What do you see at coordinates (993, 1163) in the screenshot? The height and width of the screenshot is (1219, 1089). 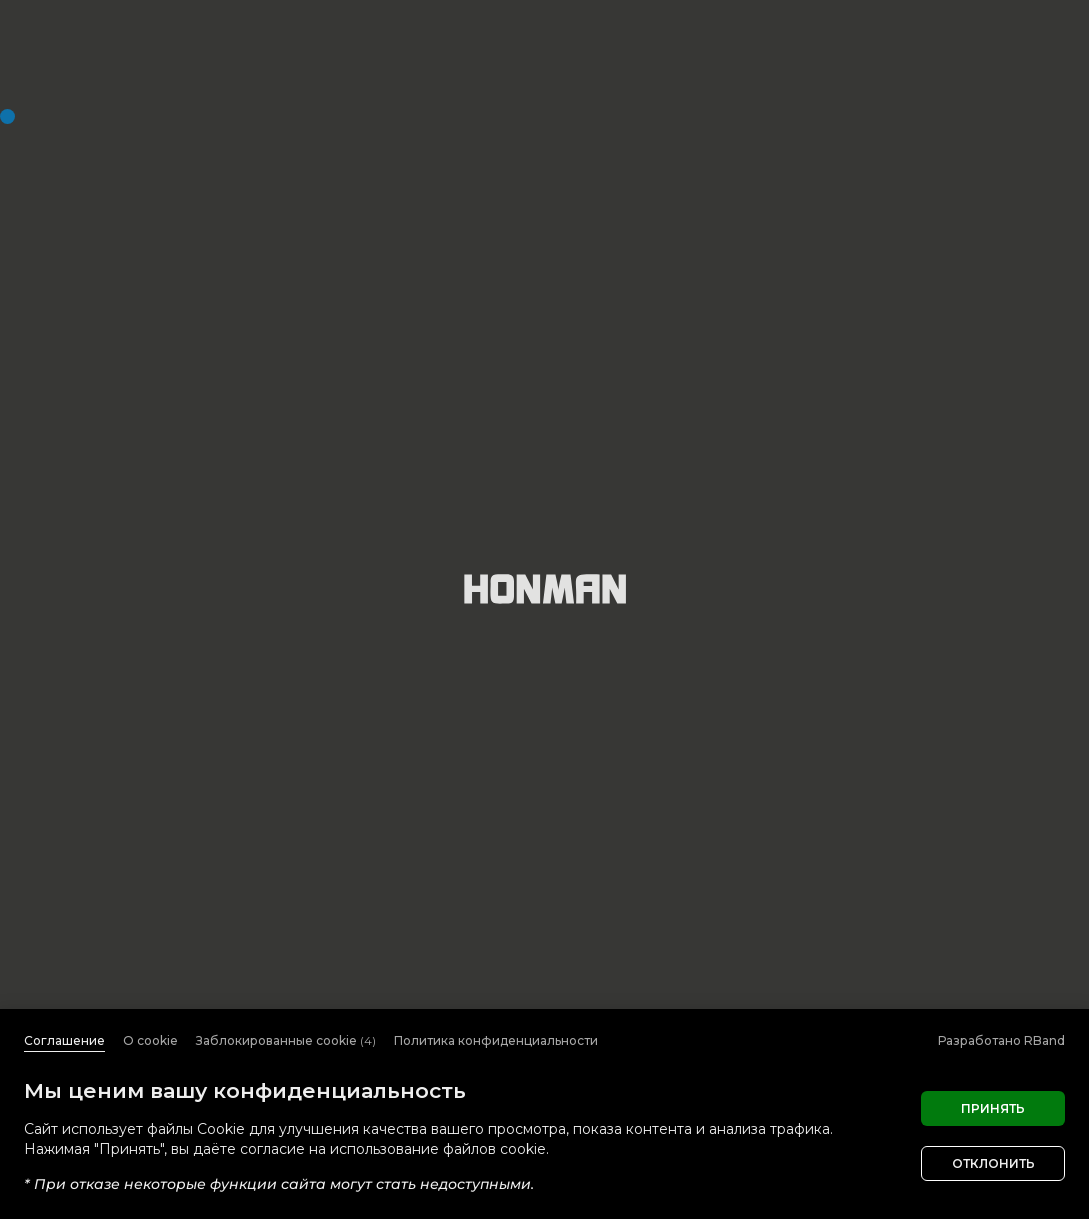 I see `Отклонить` at bounding box center [993, 1163].